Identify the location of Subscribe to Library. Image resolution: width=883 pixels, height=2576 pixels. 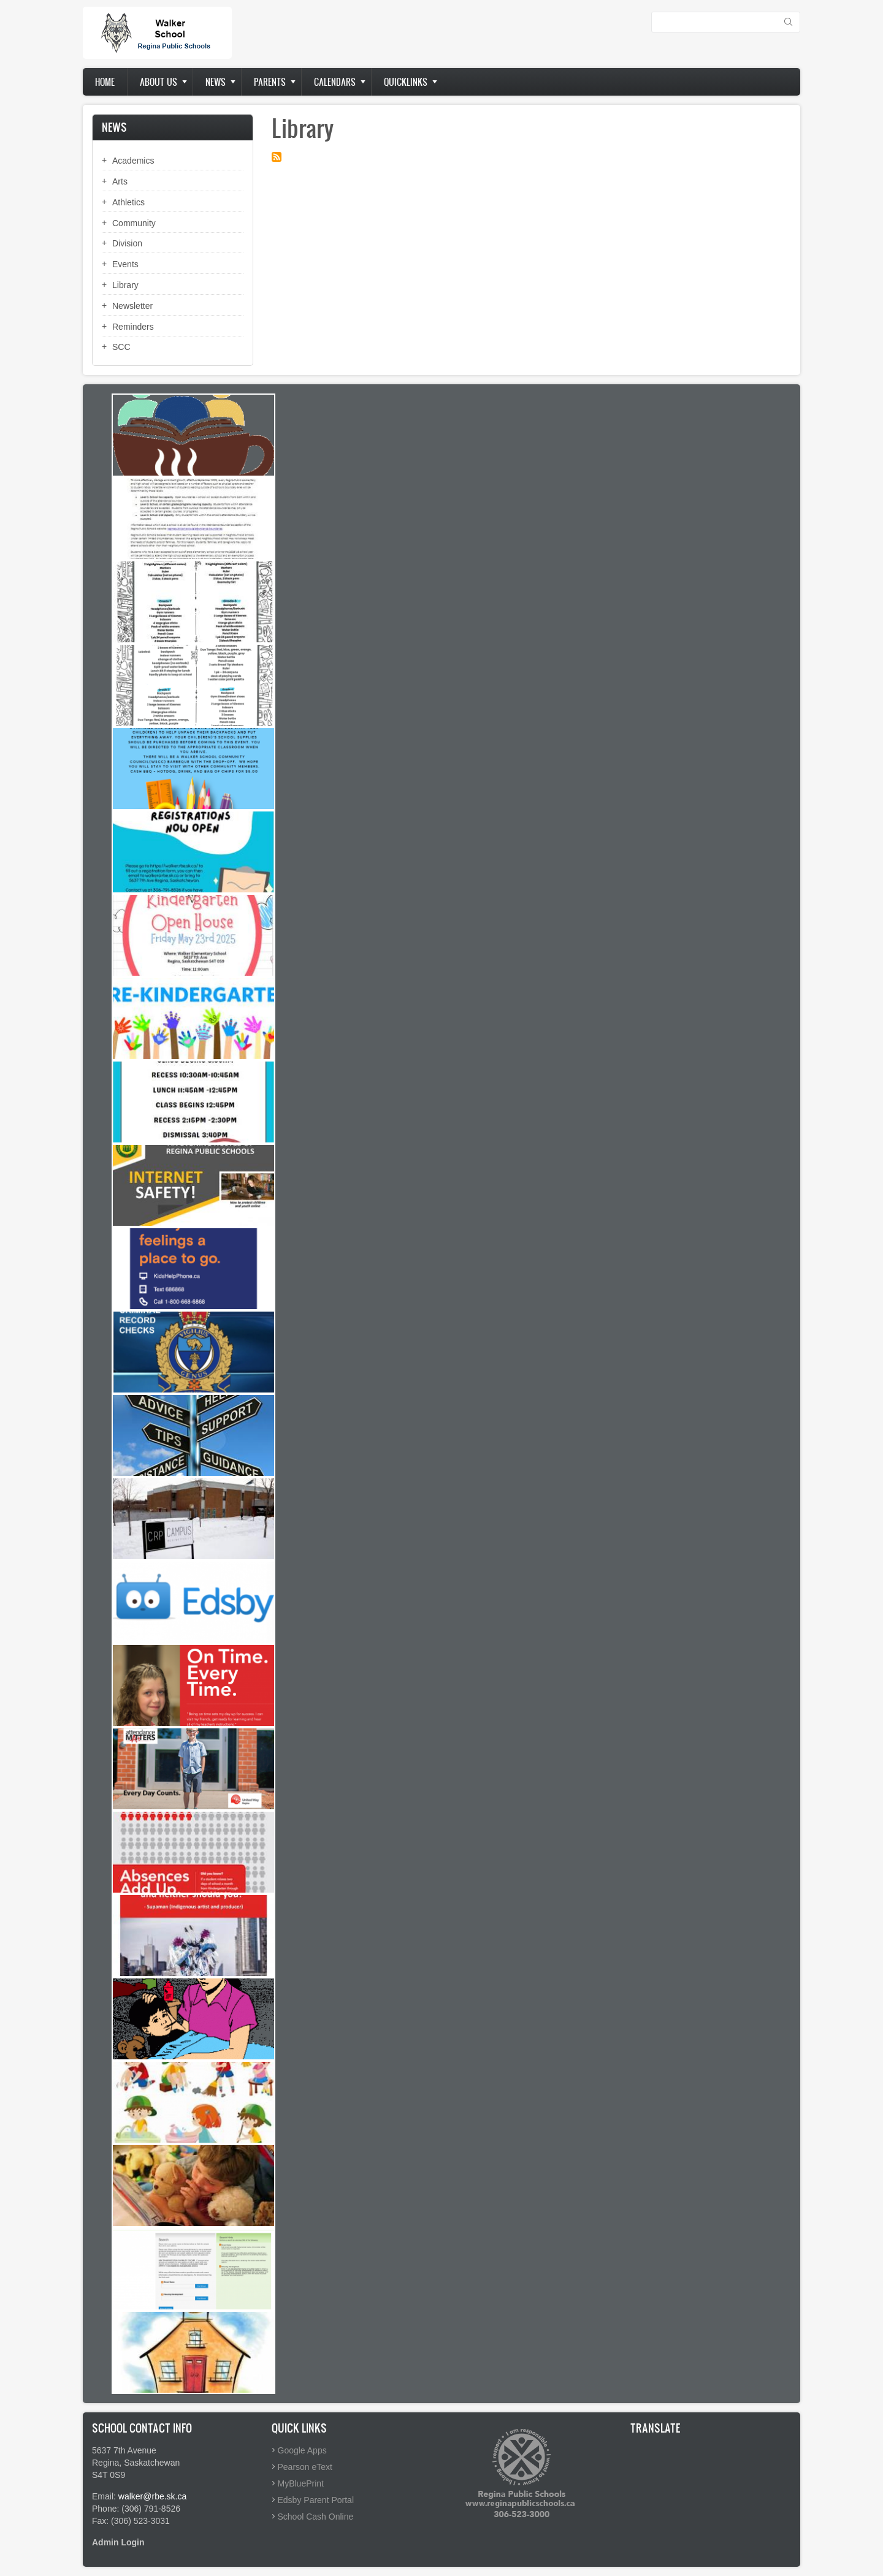
(276, 157).